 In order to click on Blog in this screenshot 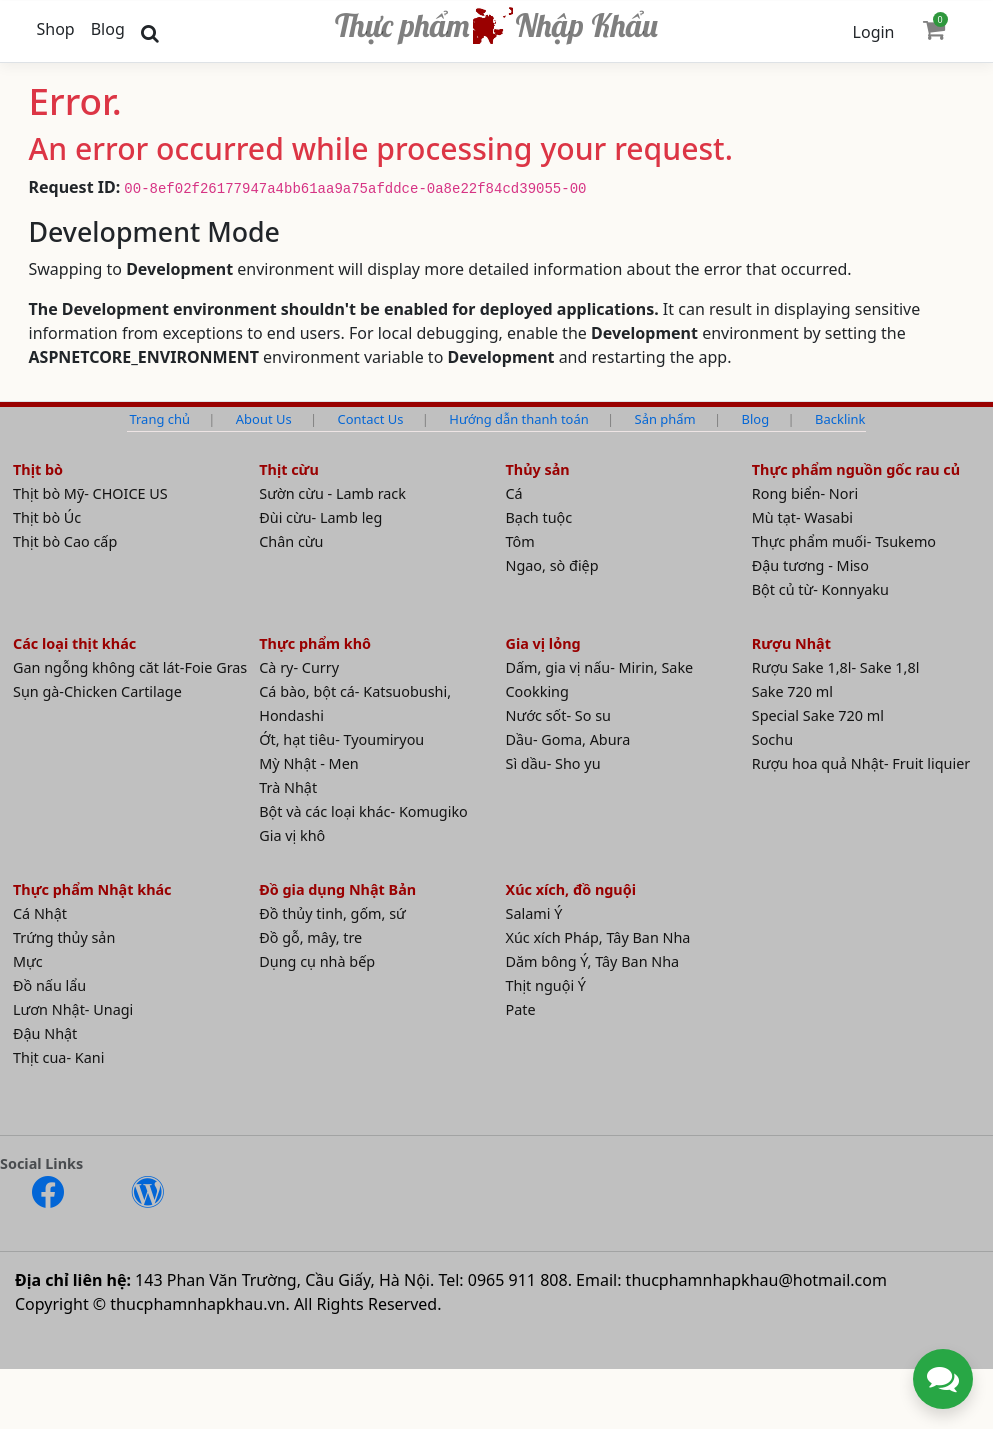, I will do `click(108, 29)`.